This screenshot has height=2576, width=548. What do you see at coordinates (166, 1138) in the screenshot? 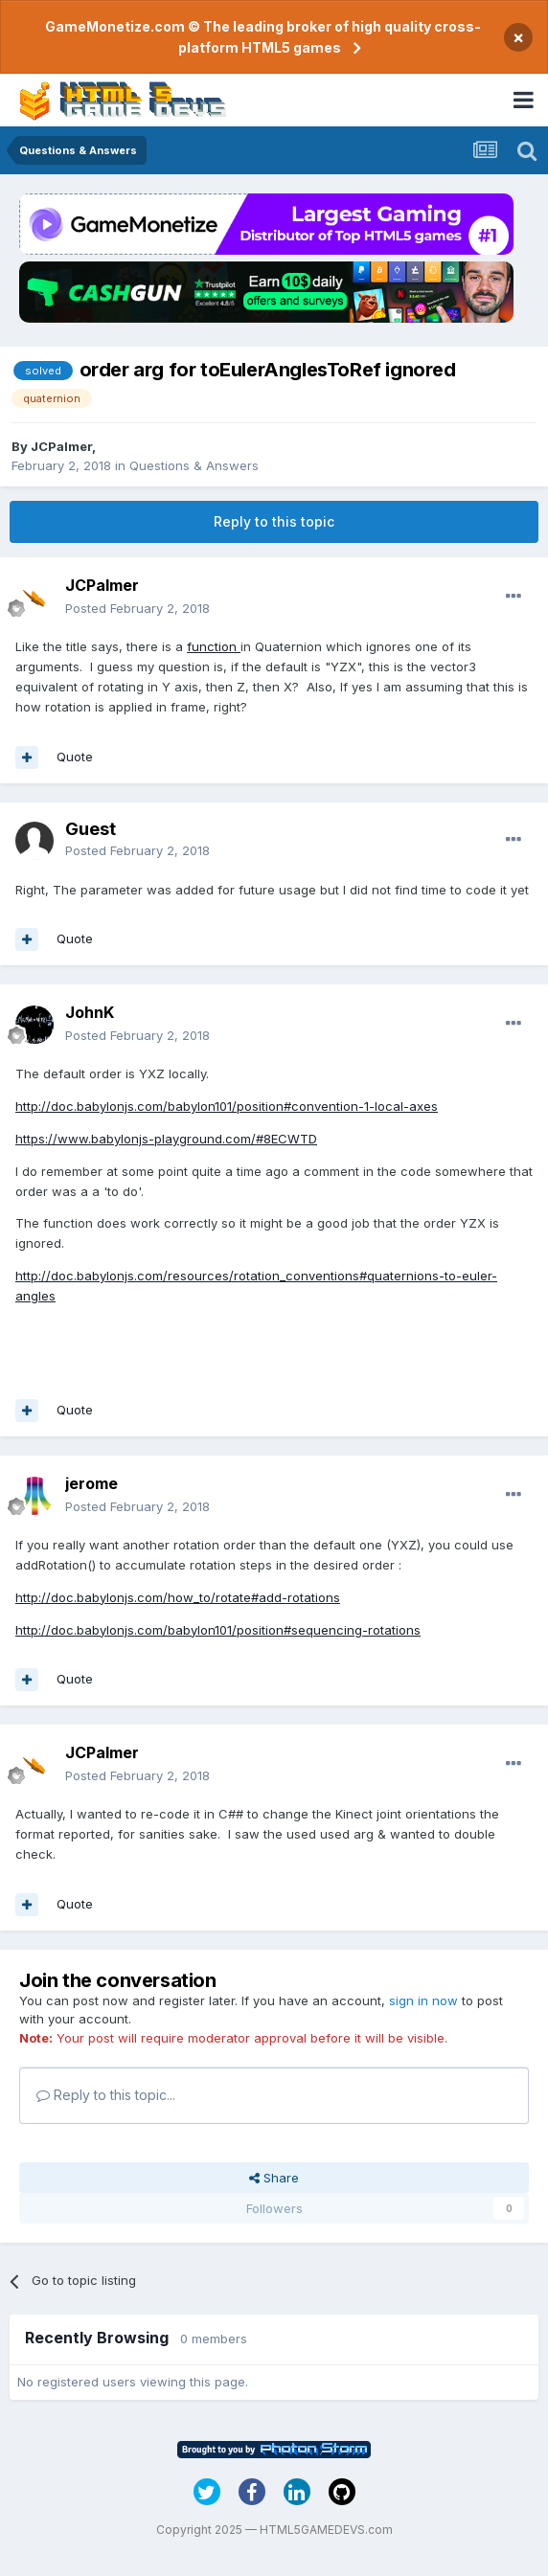
I see `https://www.babylonjs-playground.com/#8ECWTD` at bounding box center [166, 1138].